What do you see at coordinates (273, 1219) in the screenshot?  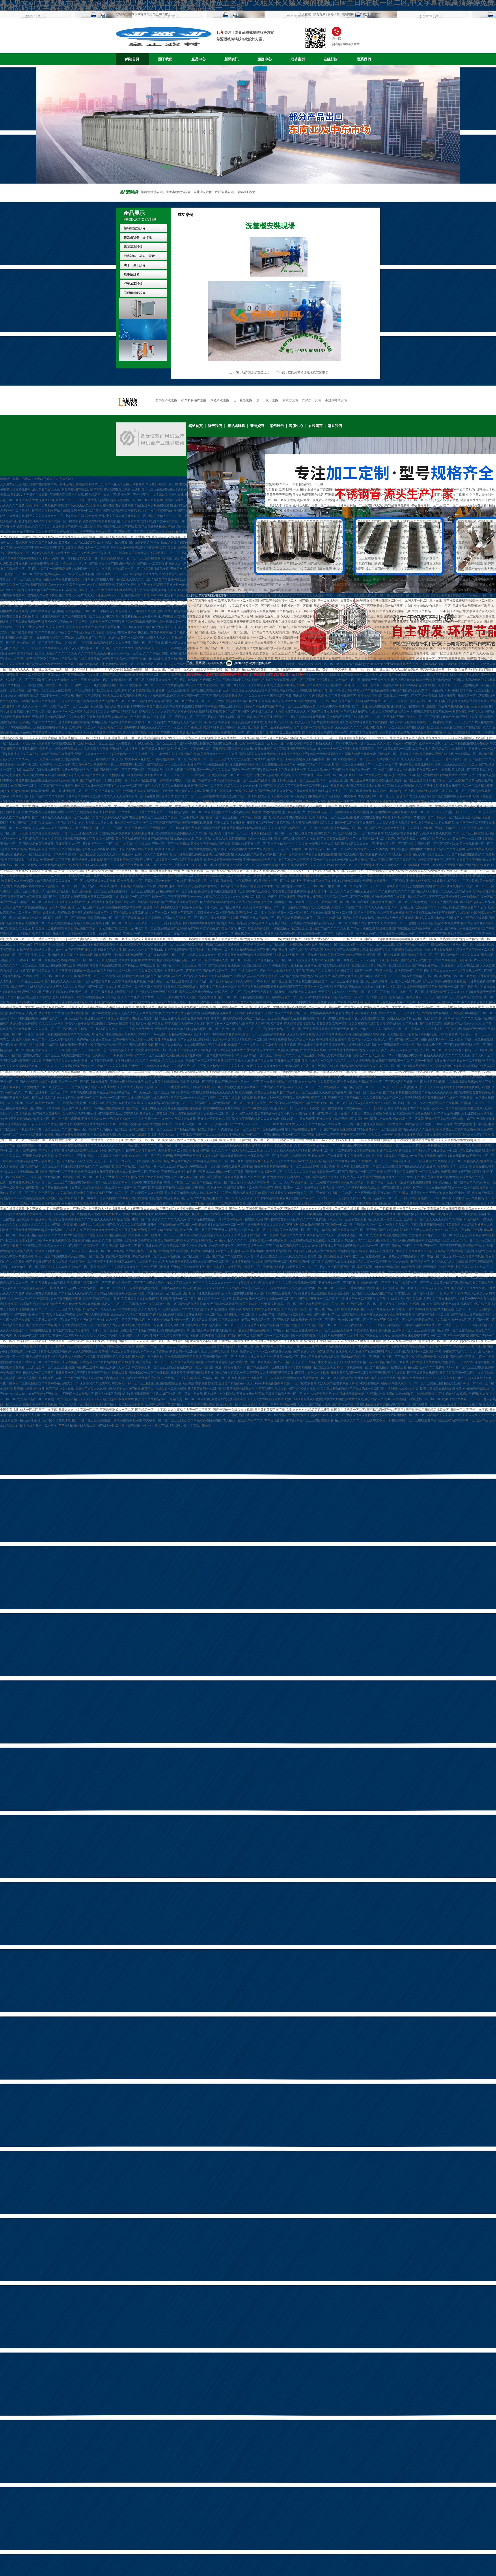 I see `欧美日本韩国中国在线码` at bounding box center [273, 1219].